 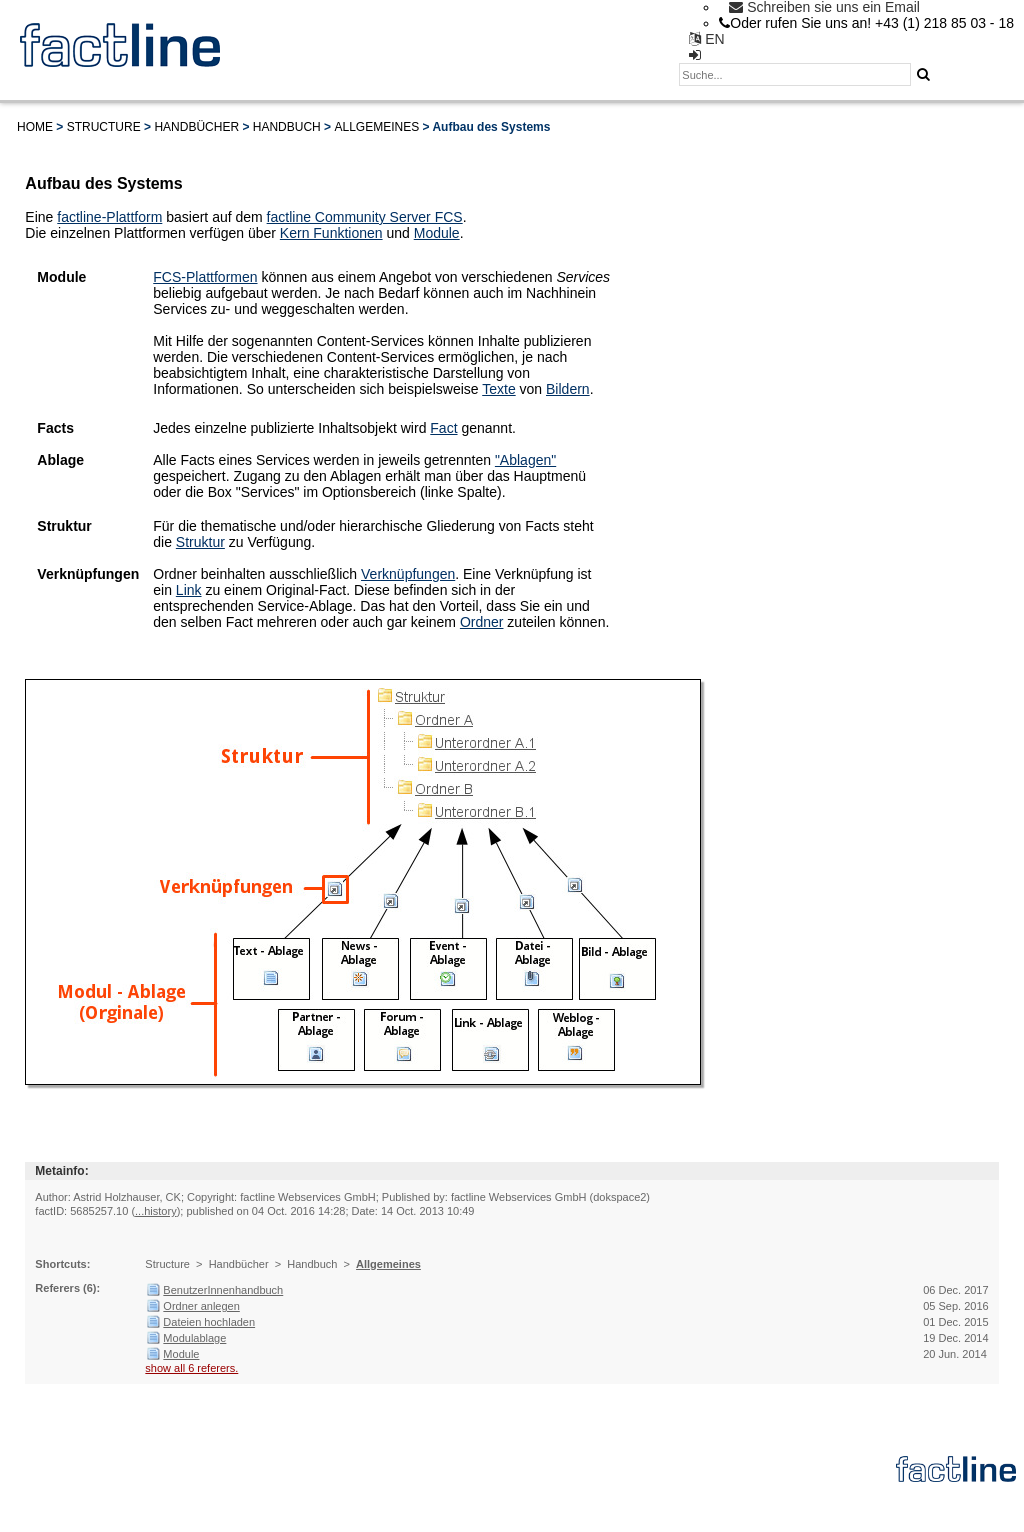 What do you see at coordinates (223, 1290) in the screenshot?
I see `BenutzerInnenhandbuch` at bounding box center [223, 1290].